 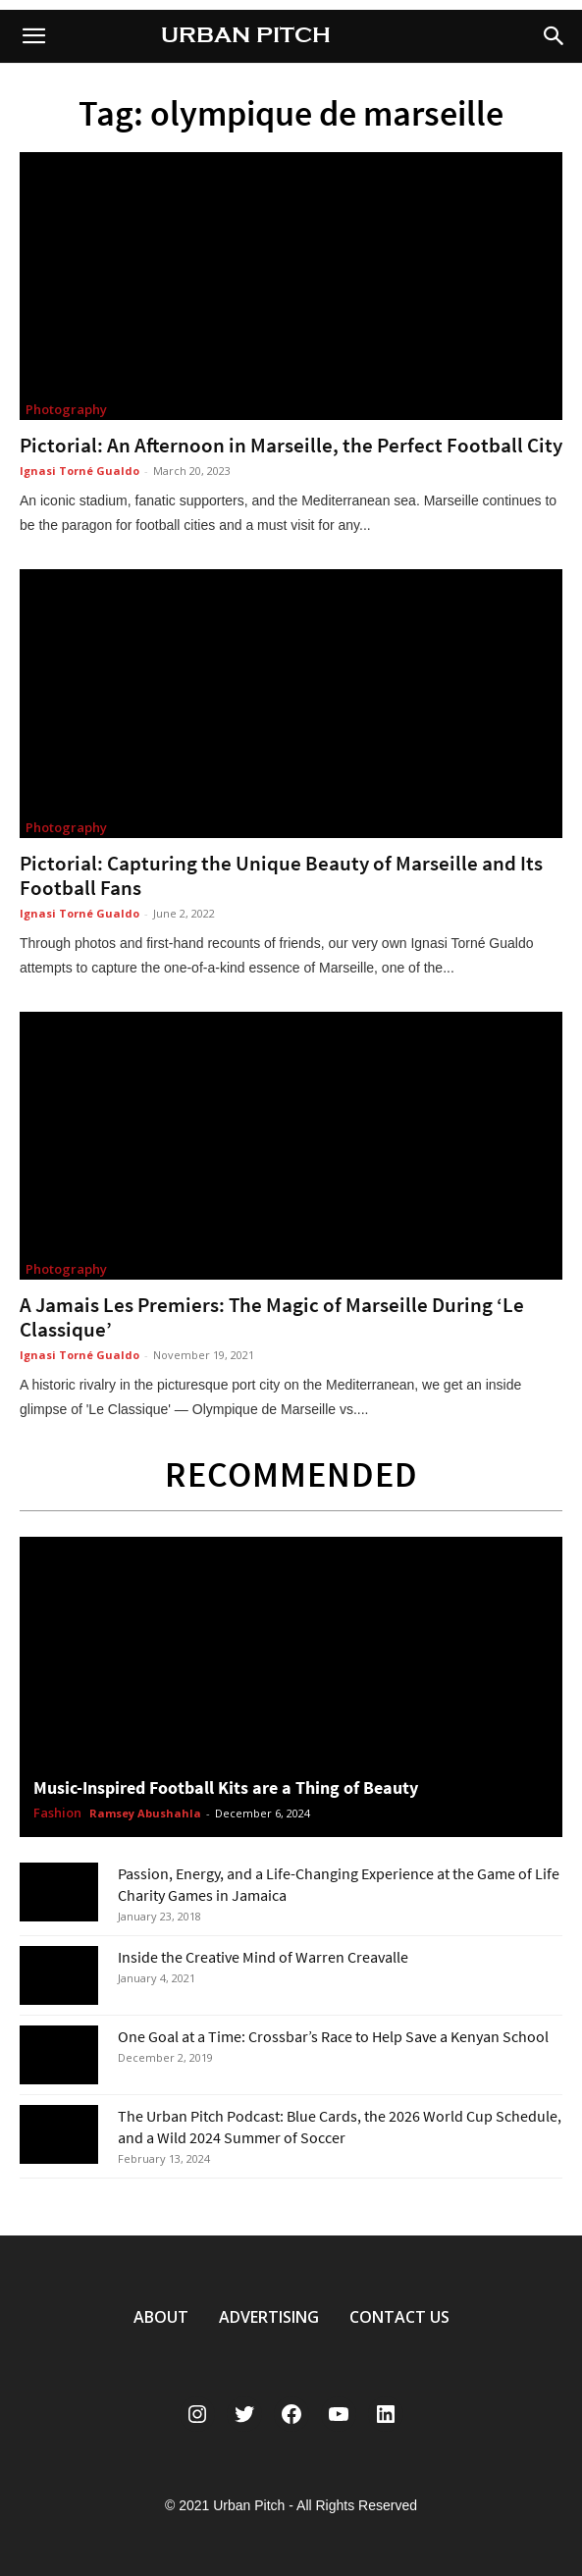 I want to click on Ramsey Abushahla, so click(x=145, y=1813).